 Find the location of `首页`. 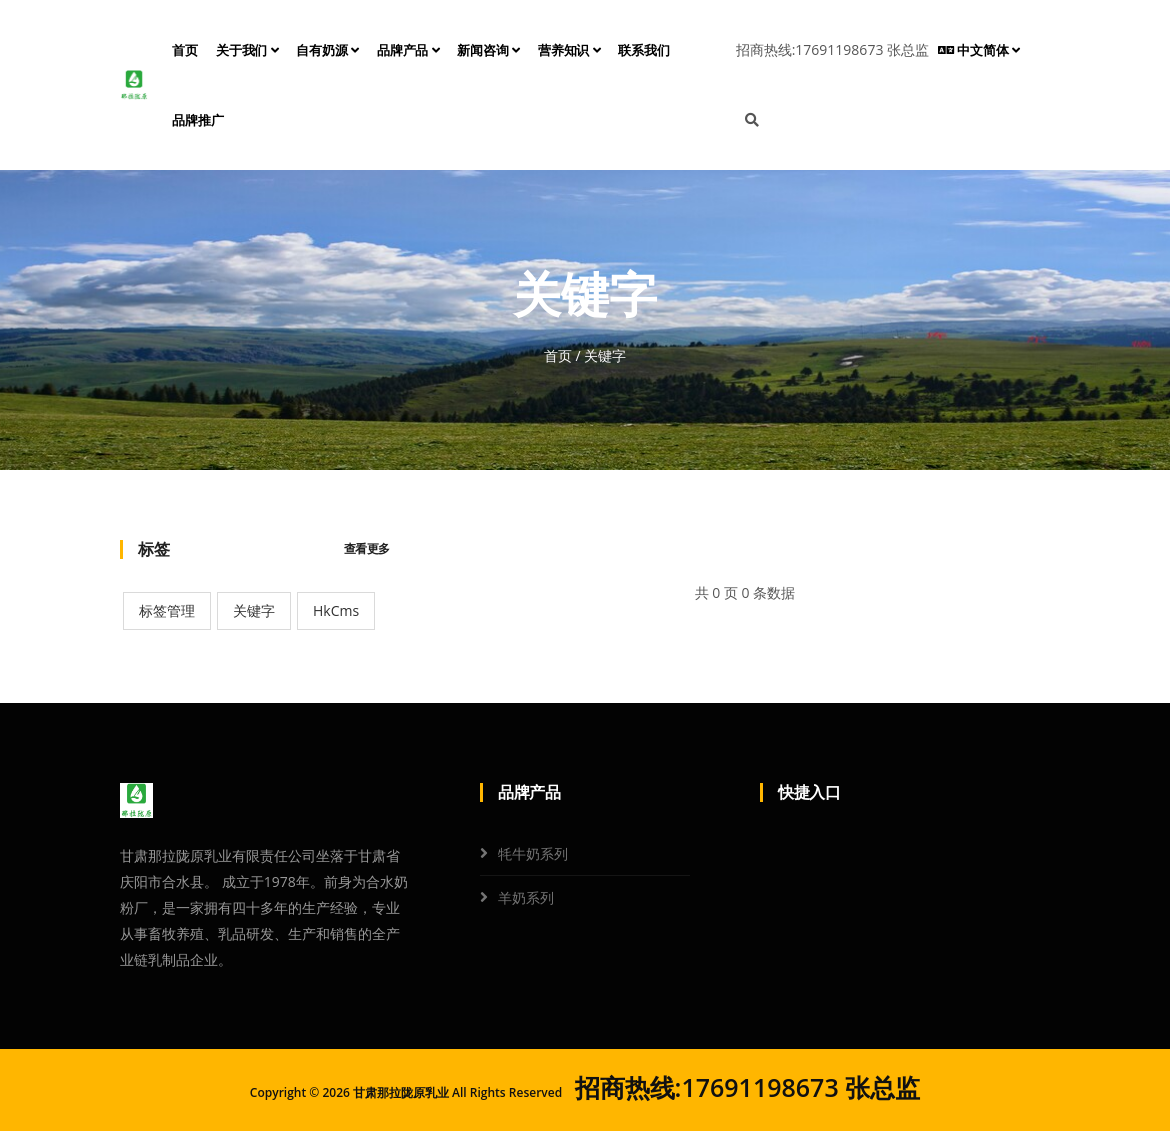

首页 is located at coordinates (185, 50).